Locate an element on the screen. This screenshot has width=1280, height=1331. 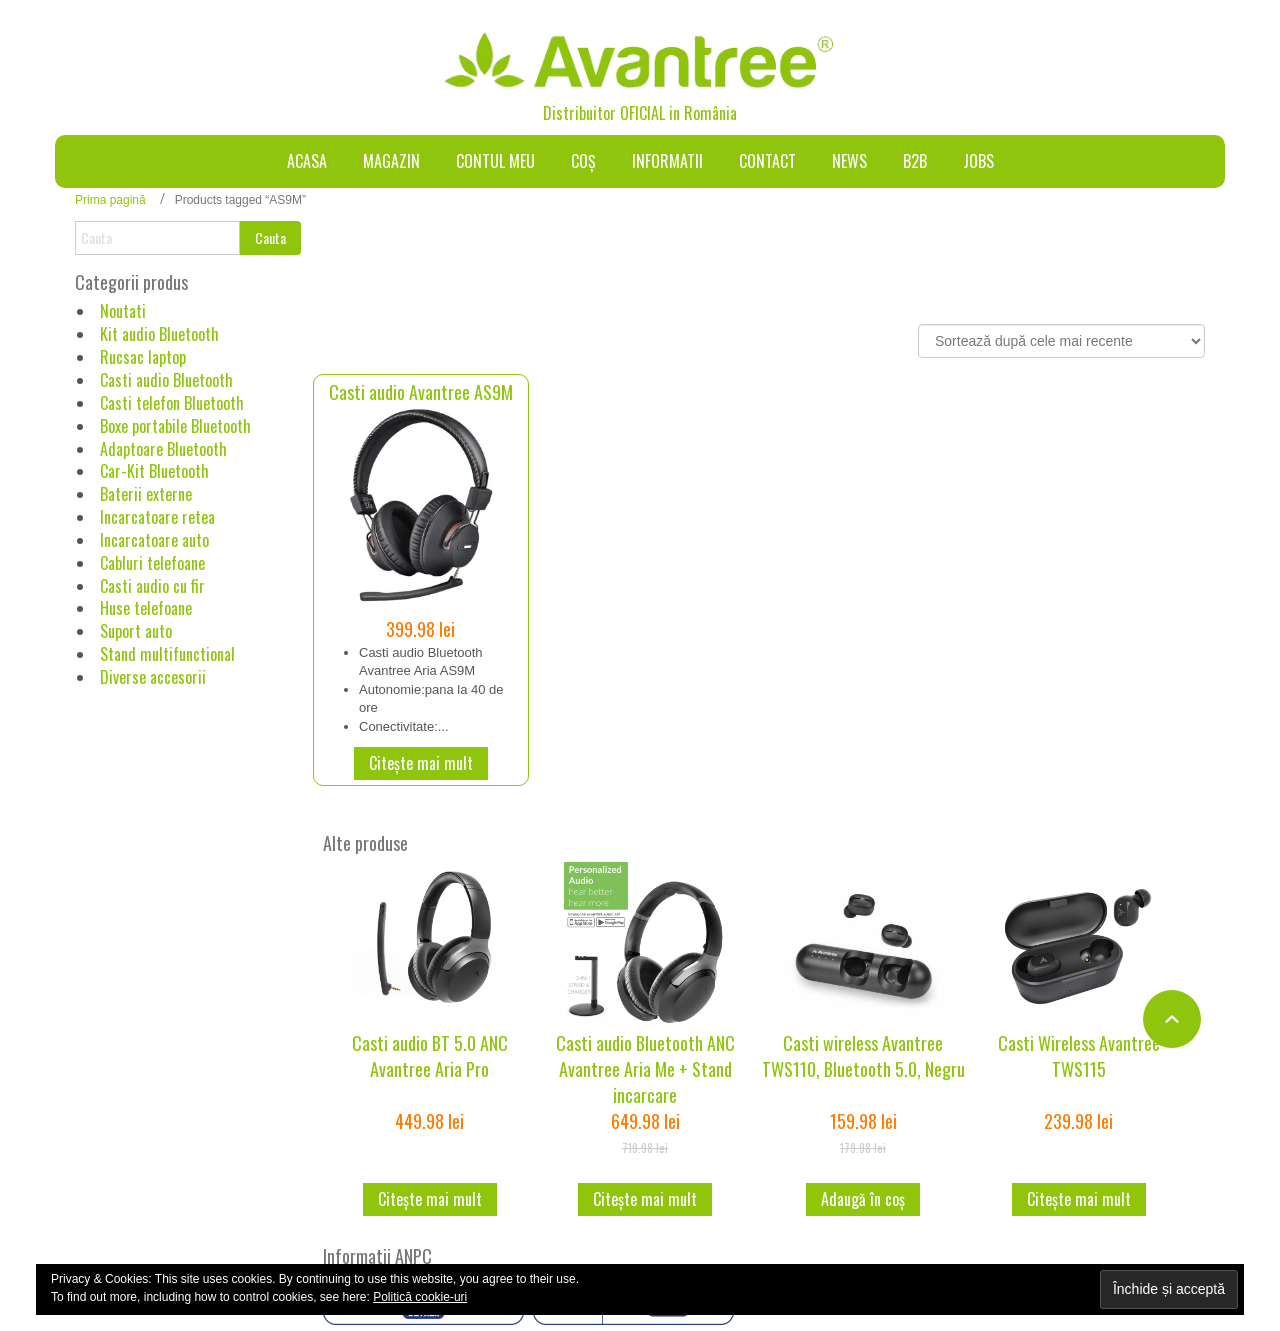
Adaugă în coș [button] is located at coordinates (863, 1199).